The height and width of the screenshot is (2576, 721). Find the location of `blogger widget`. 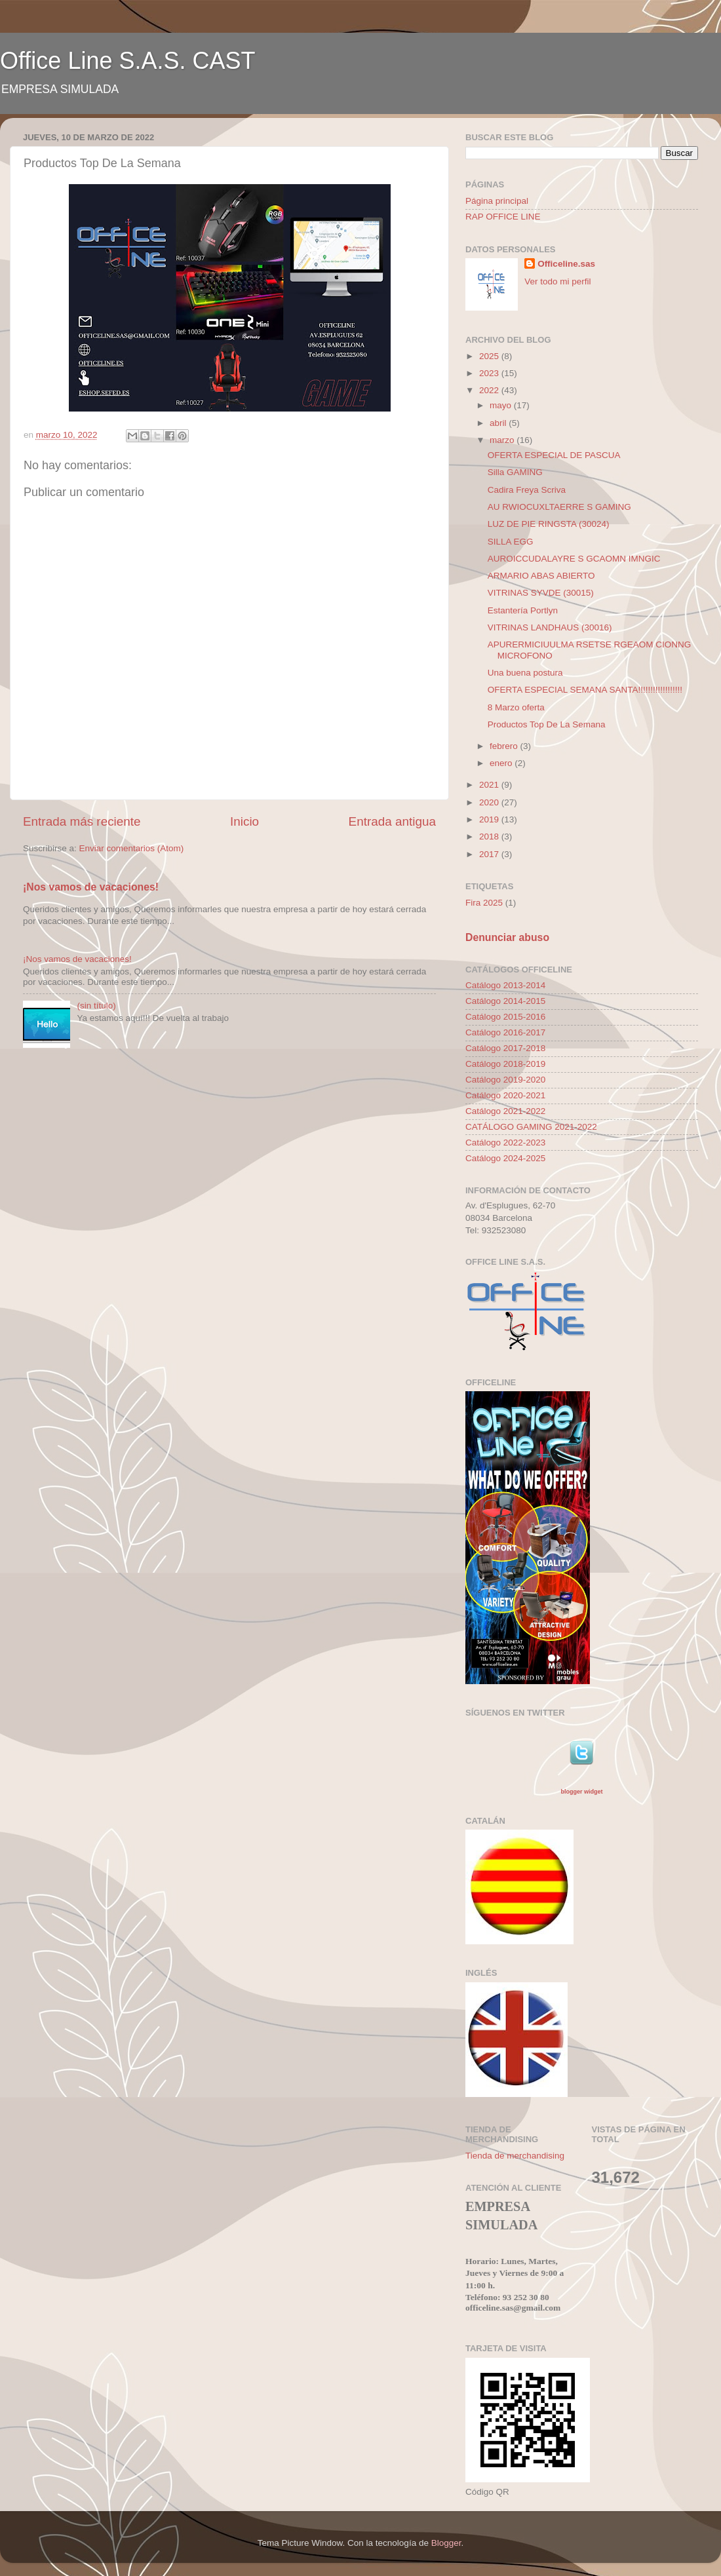

blogger widget is located at coordinates (581, 1791).